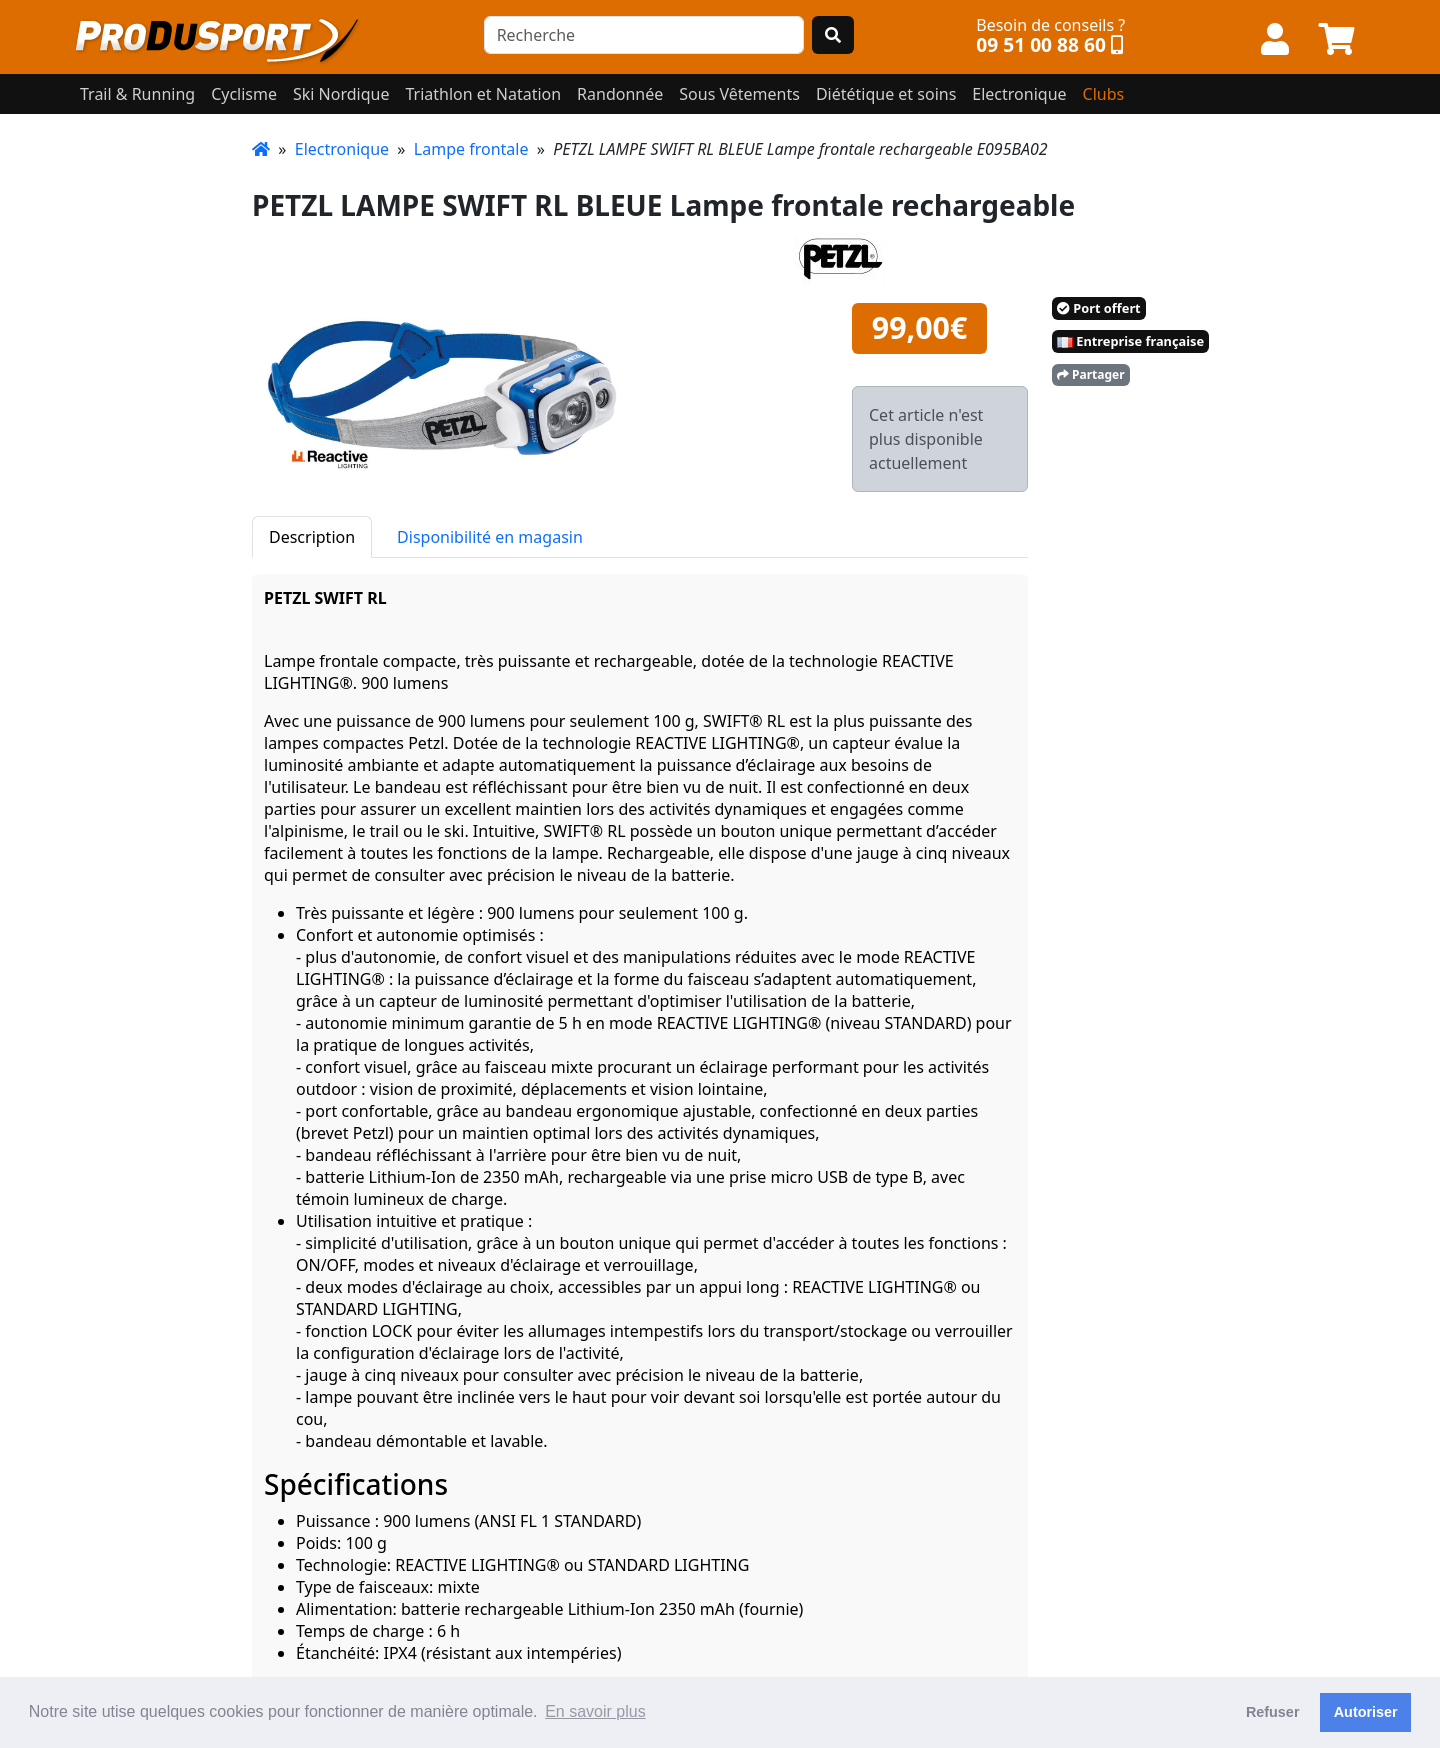 The height and width of the screenshot is (1748, 1440). What do you see at coordinates (886, 94) in the screenshot?
I see `Diététique et soins [button]` at bounding box center [886, 94].